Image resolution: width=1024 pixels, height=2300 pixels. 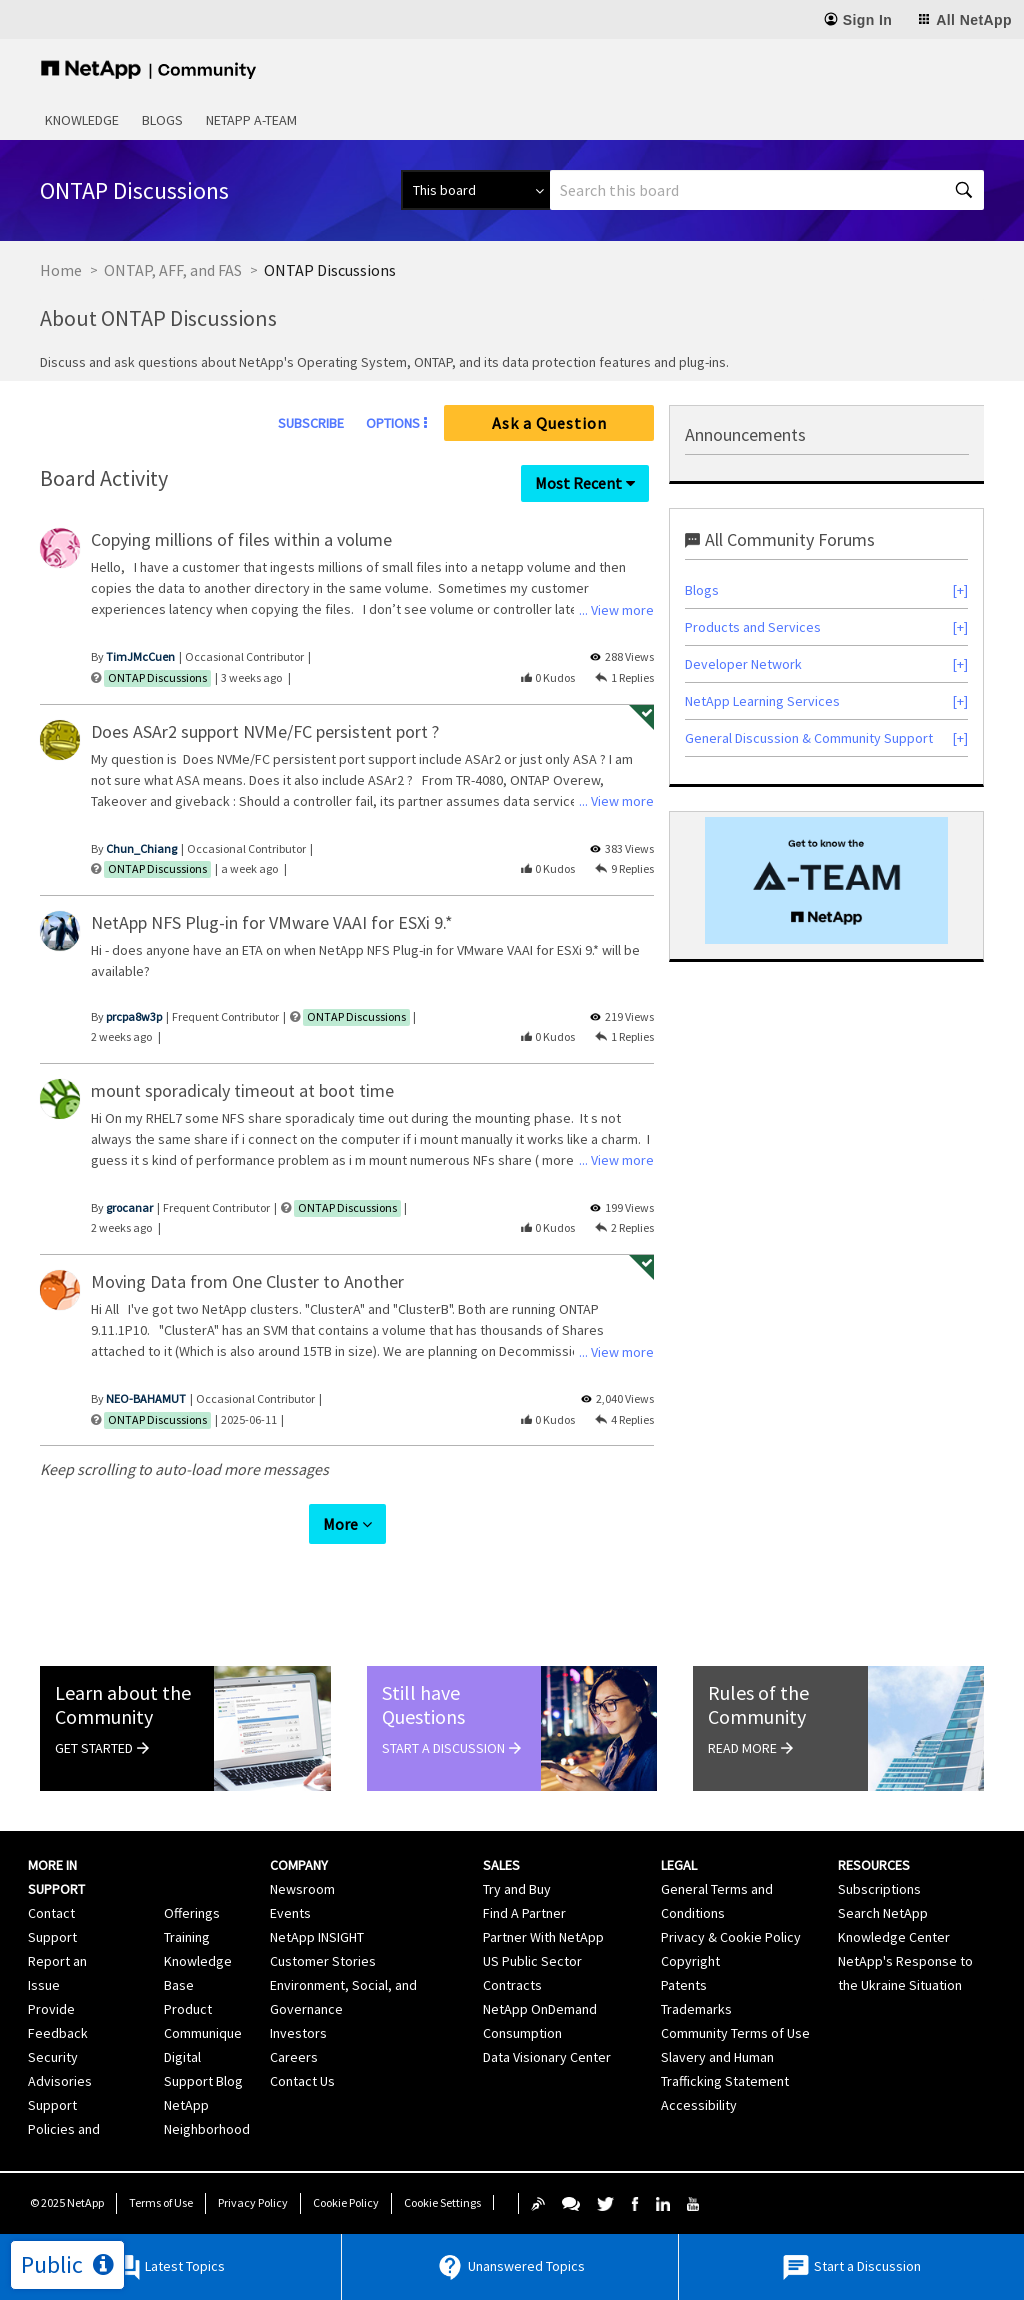 I want to click on Subscriptions, so click(x=879, y=1889).